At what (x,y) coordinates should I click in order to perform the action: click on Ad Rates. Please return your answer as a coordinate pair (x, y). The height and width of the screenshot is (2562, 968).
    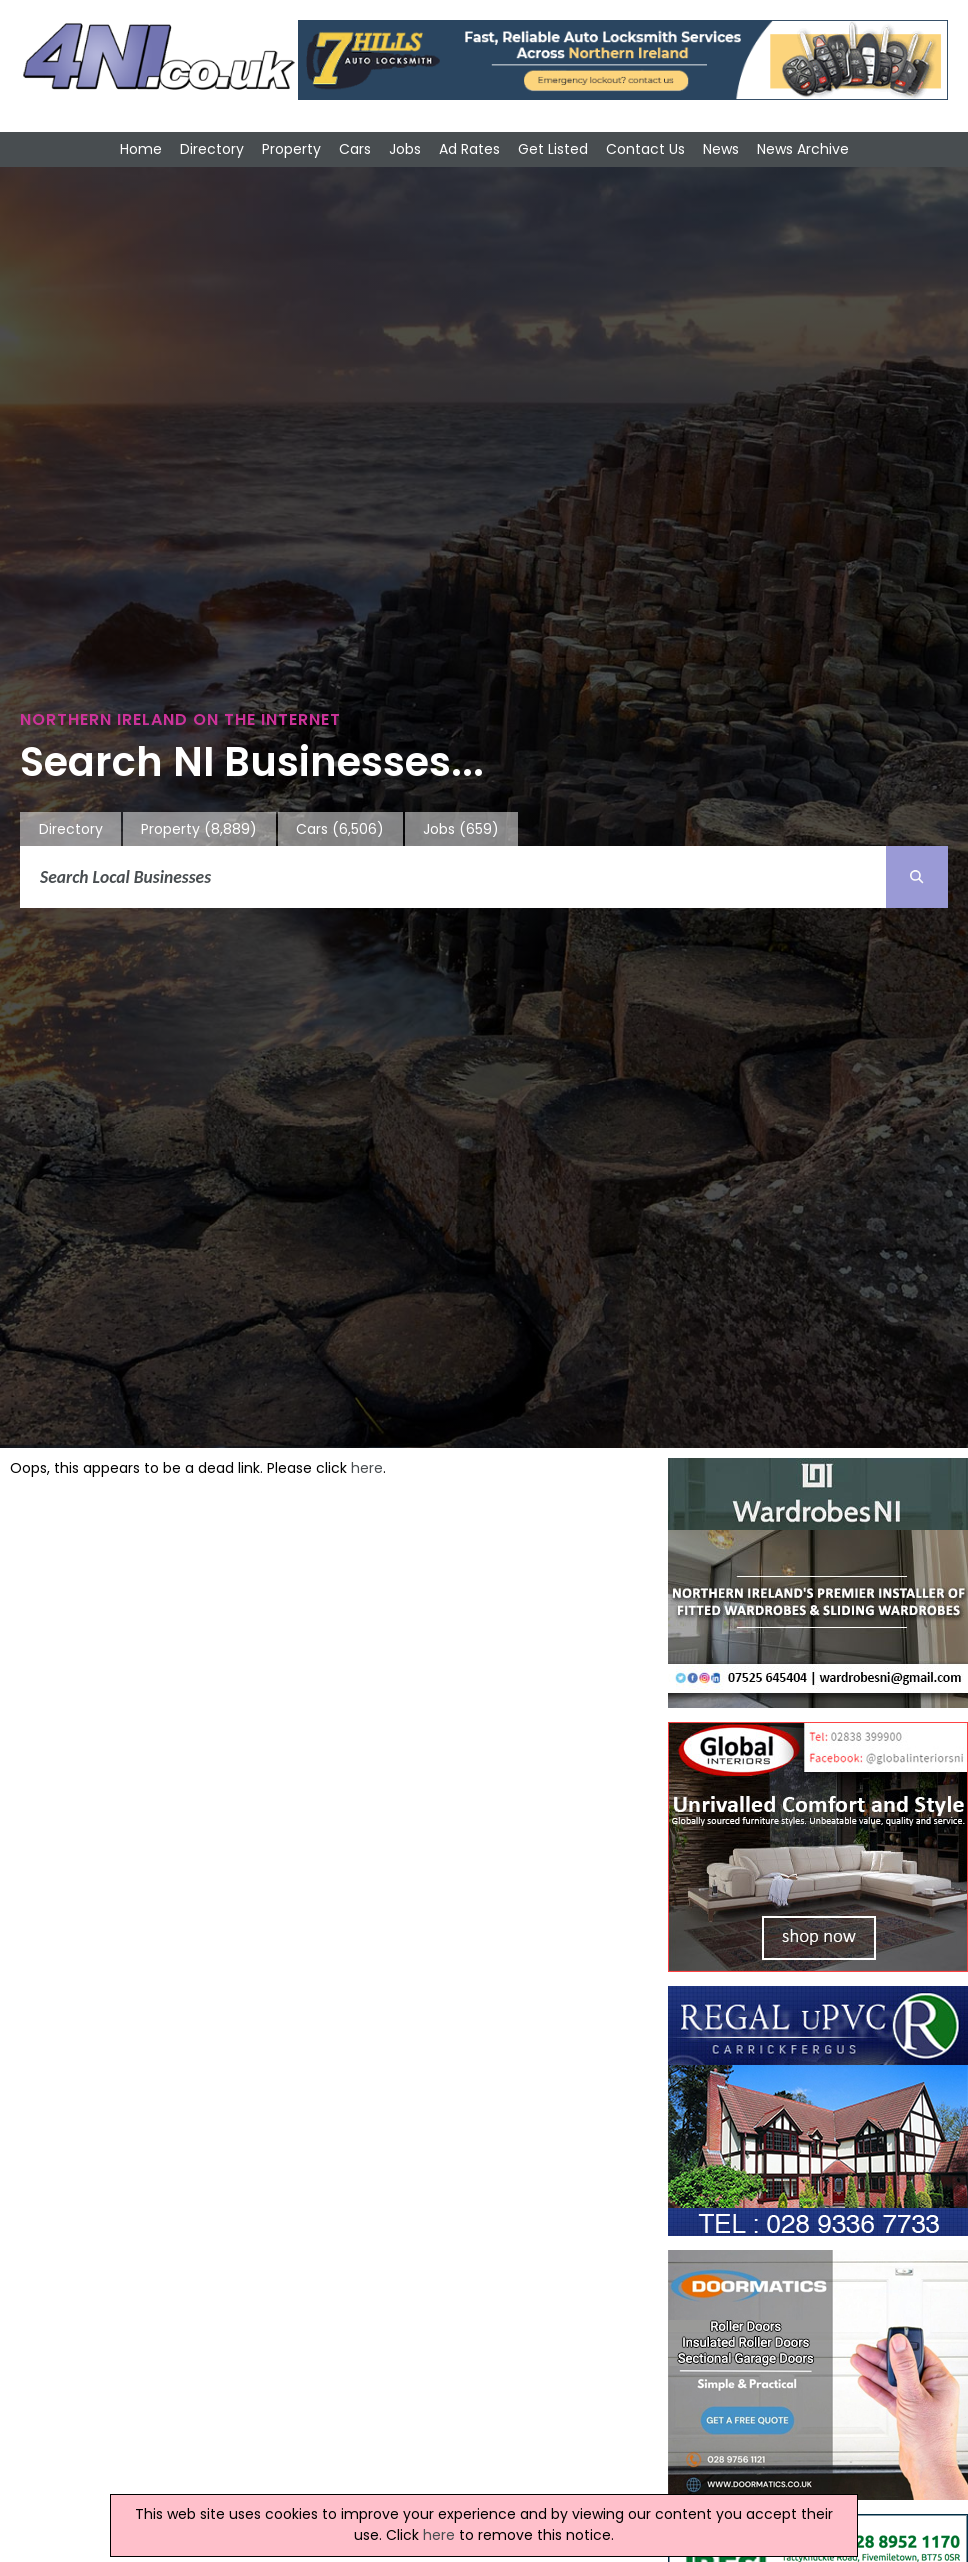
    Looking at the image, I should click on (469, 149).